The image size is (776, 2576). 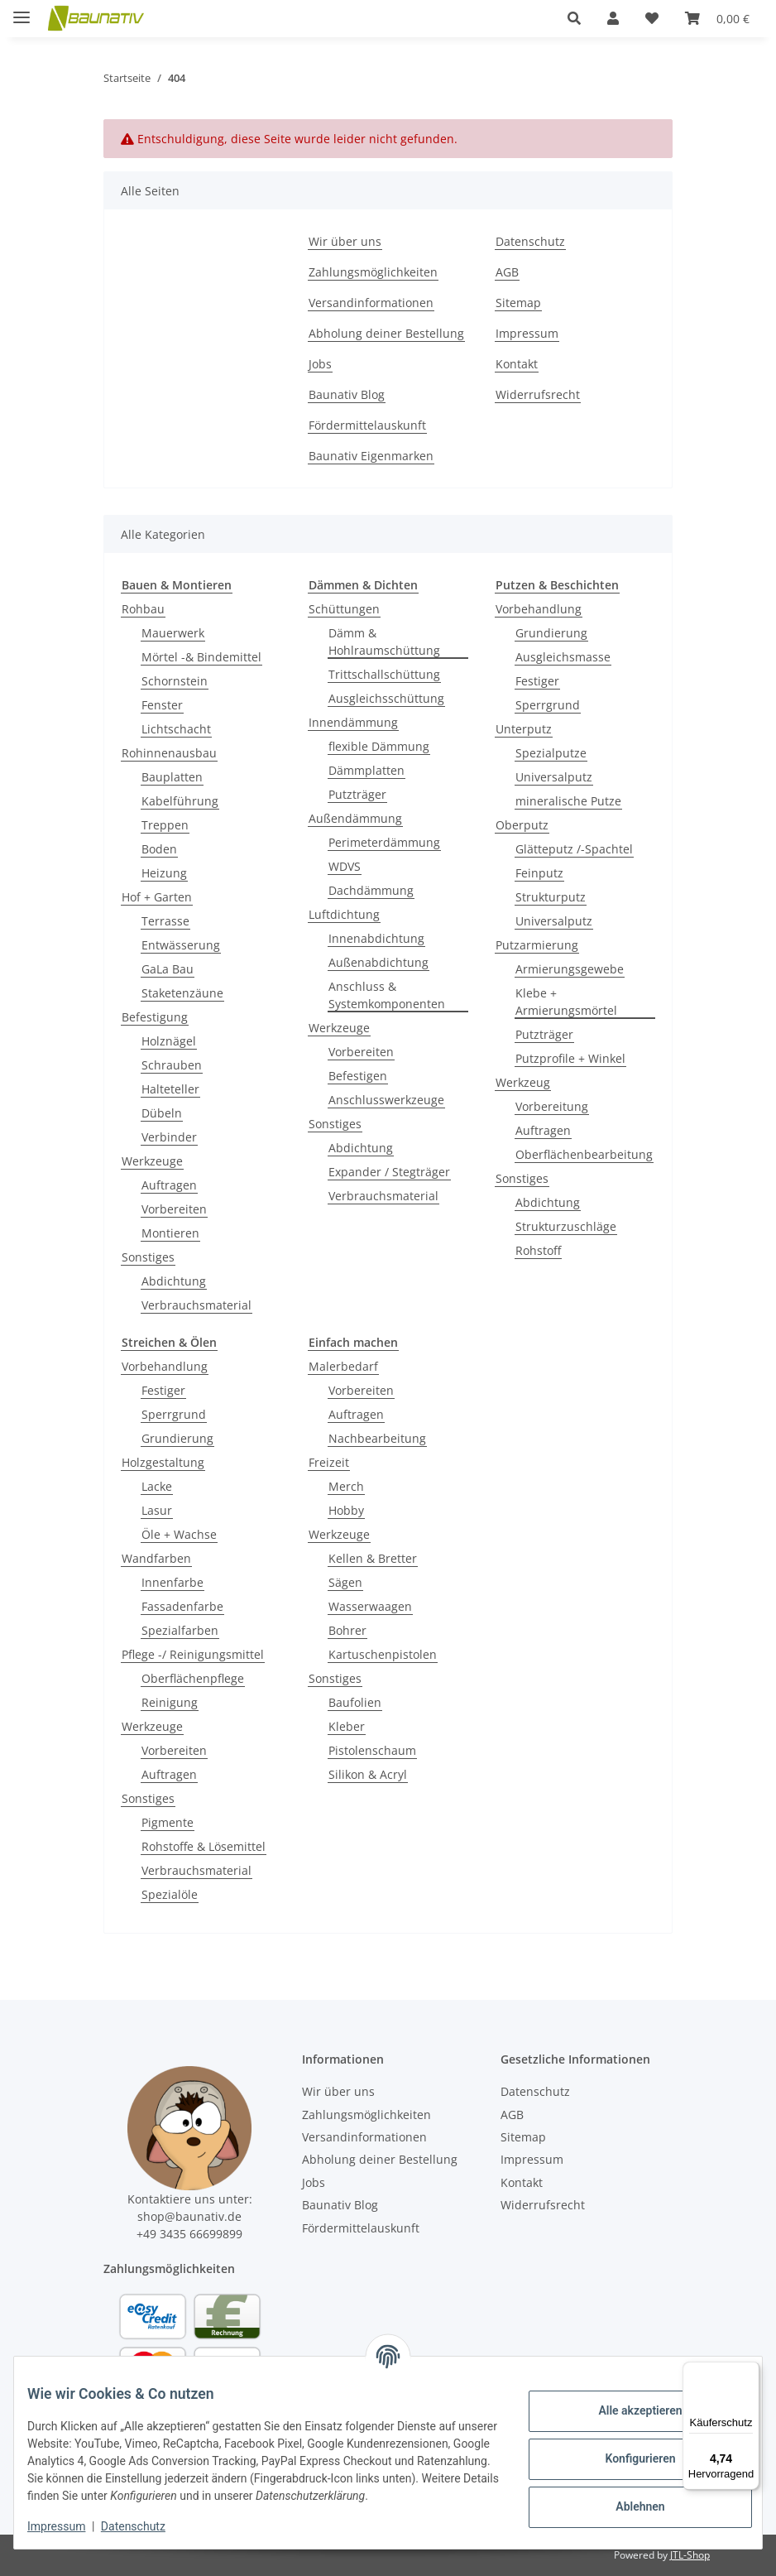 What do you see at coordinates (346, 1510) in the screenshot?
I see `Hobby` at bounding box center [346, 1510].